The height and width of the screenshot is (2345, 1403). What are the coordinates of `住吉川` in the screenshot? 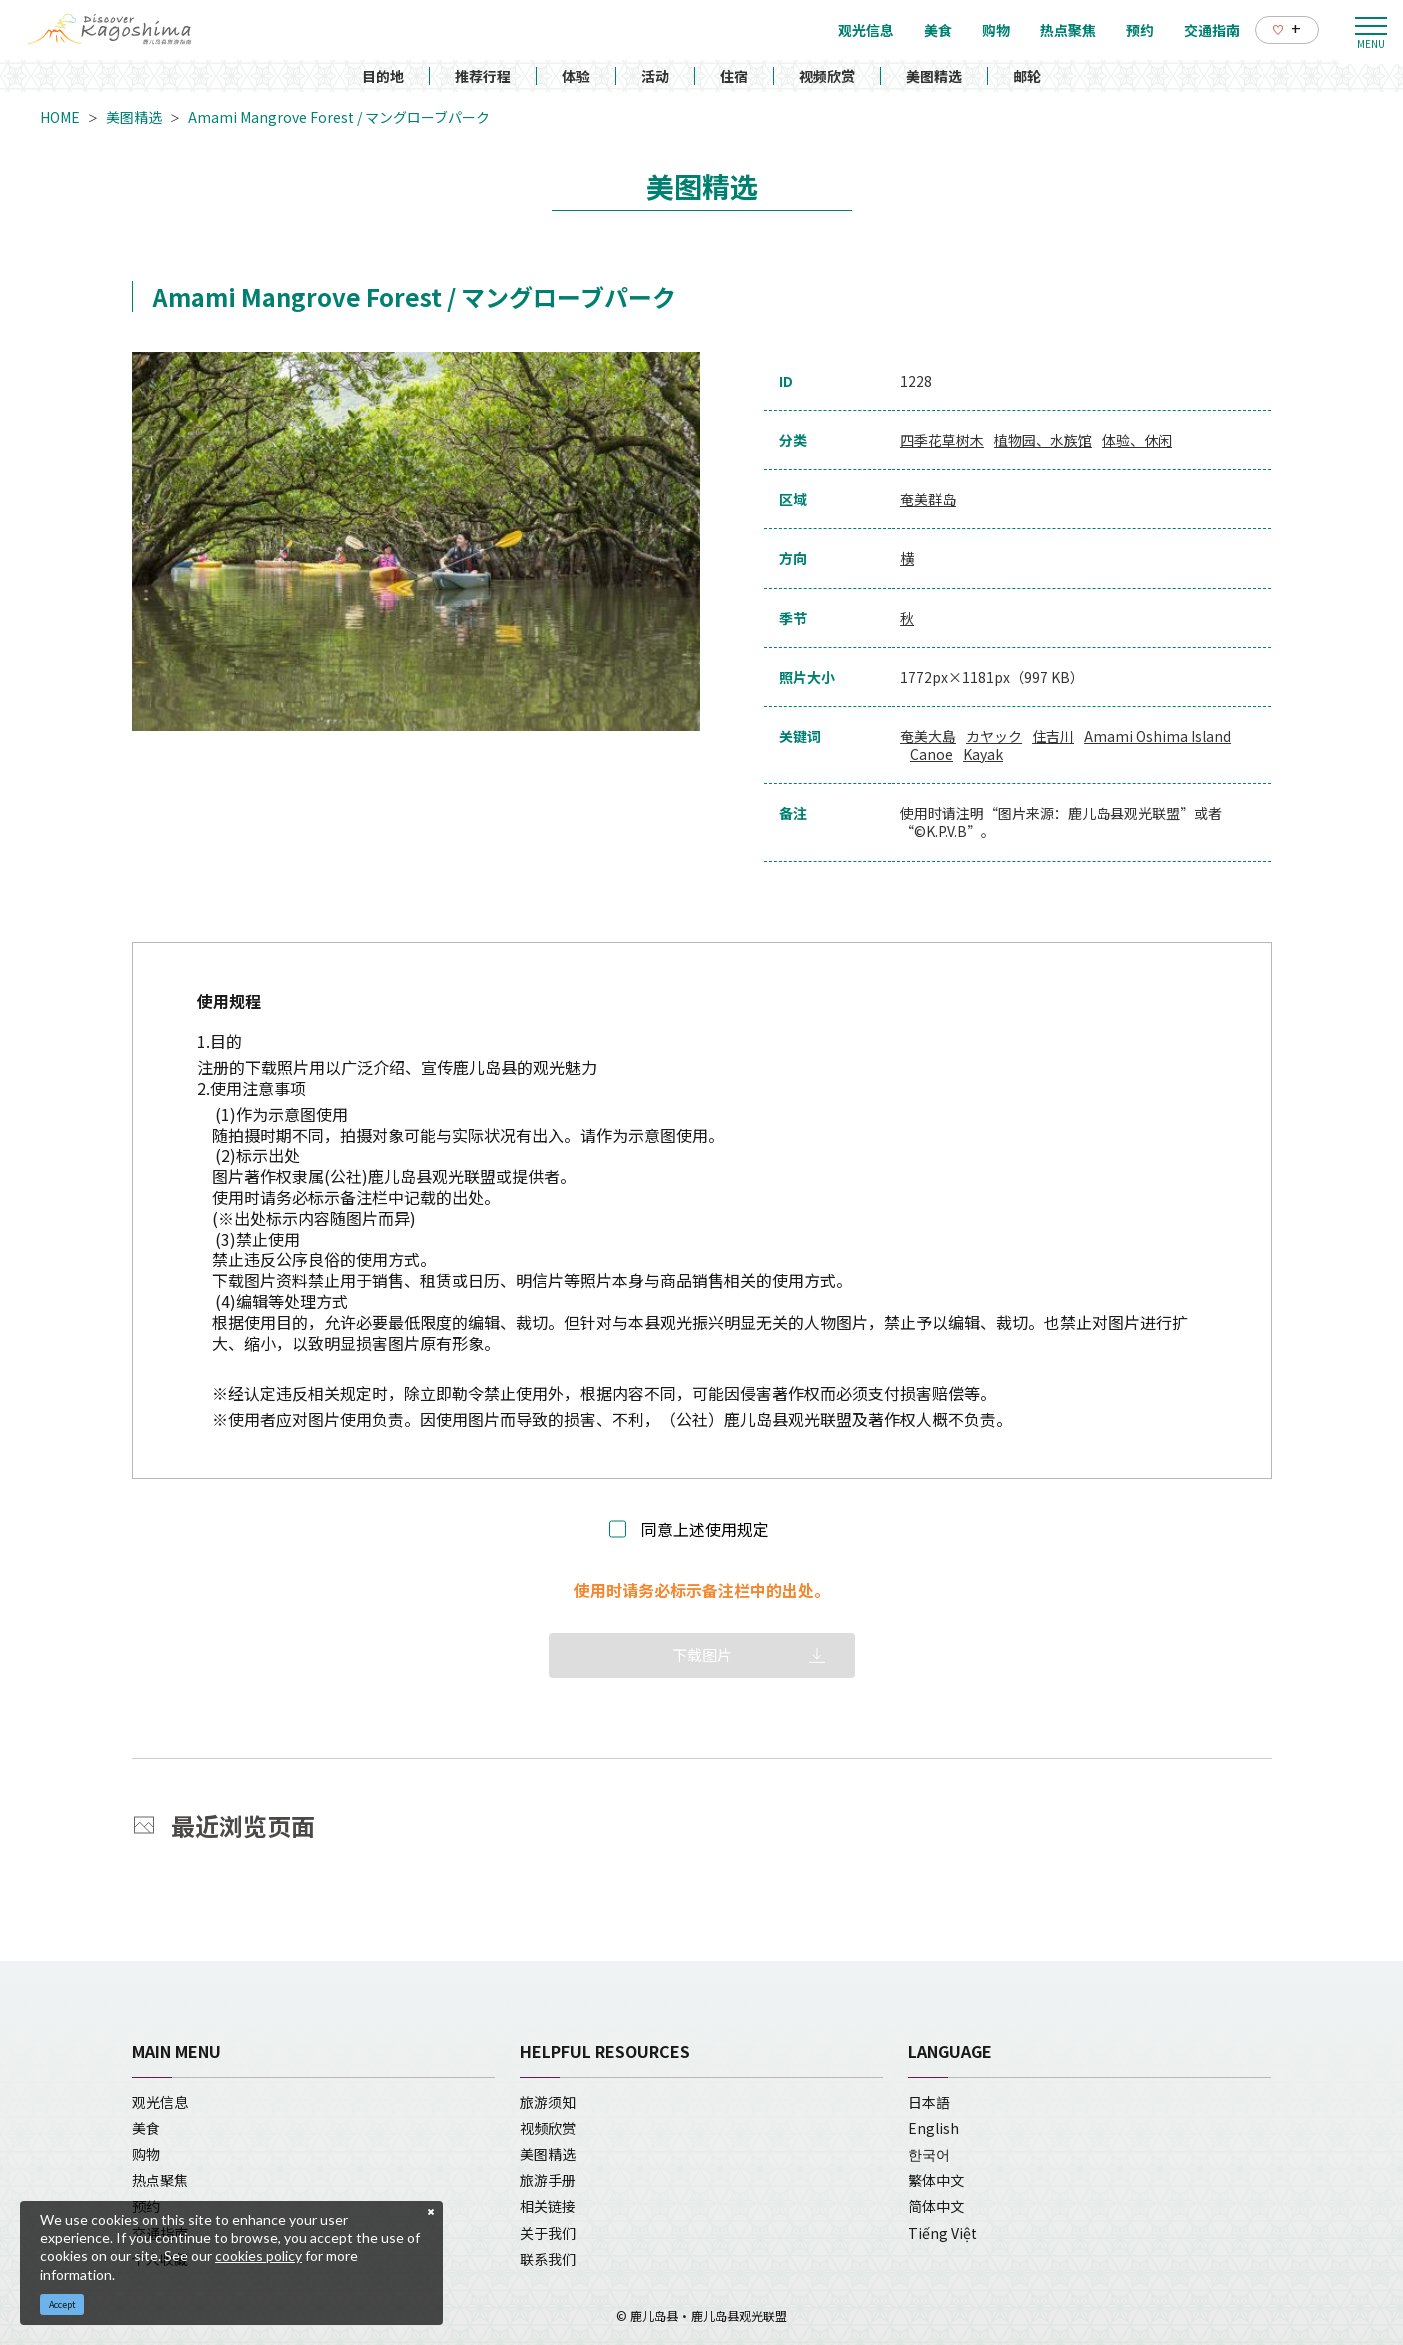 It's located at (1053, 736).